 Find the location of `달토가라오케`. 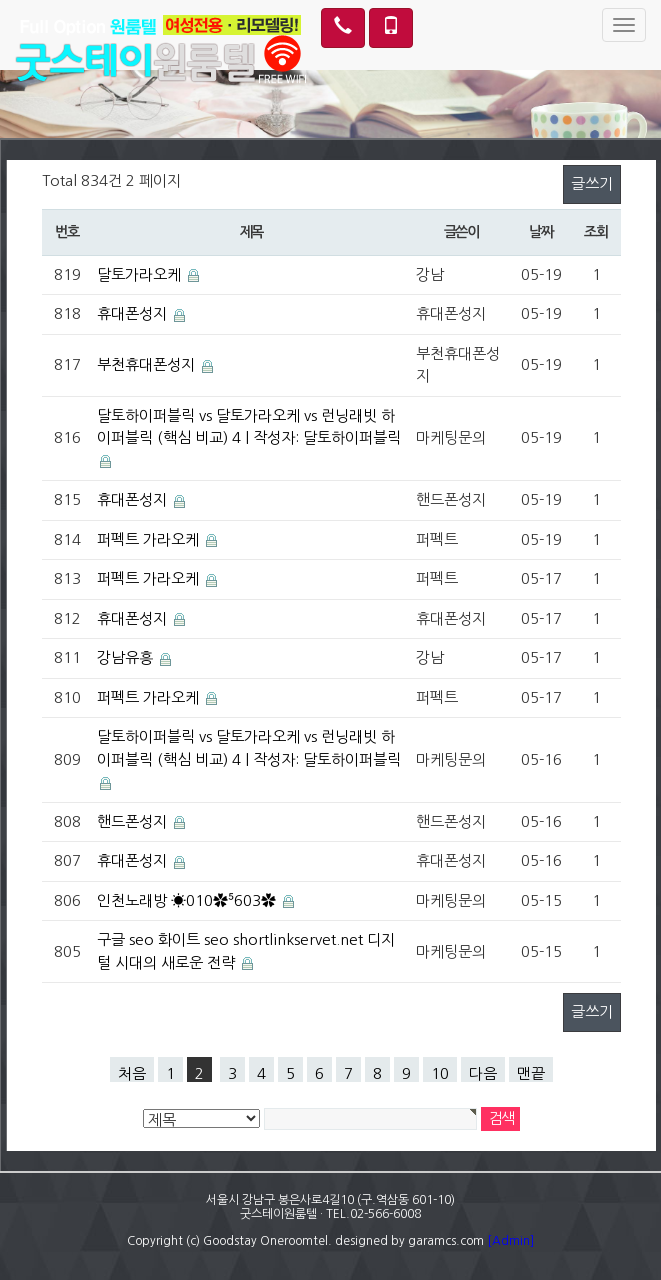

달토가라오케 is located at coordinates (139, 274).